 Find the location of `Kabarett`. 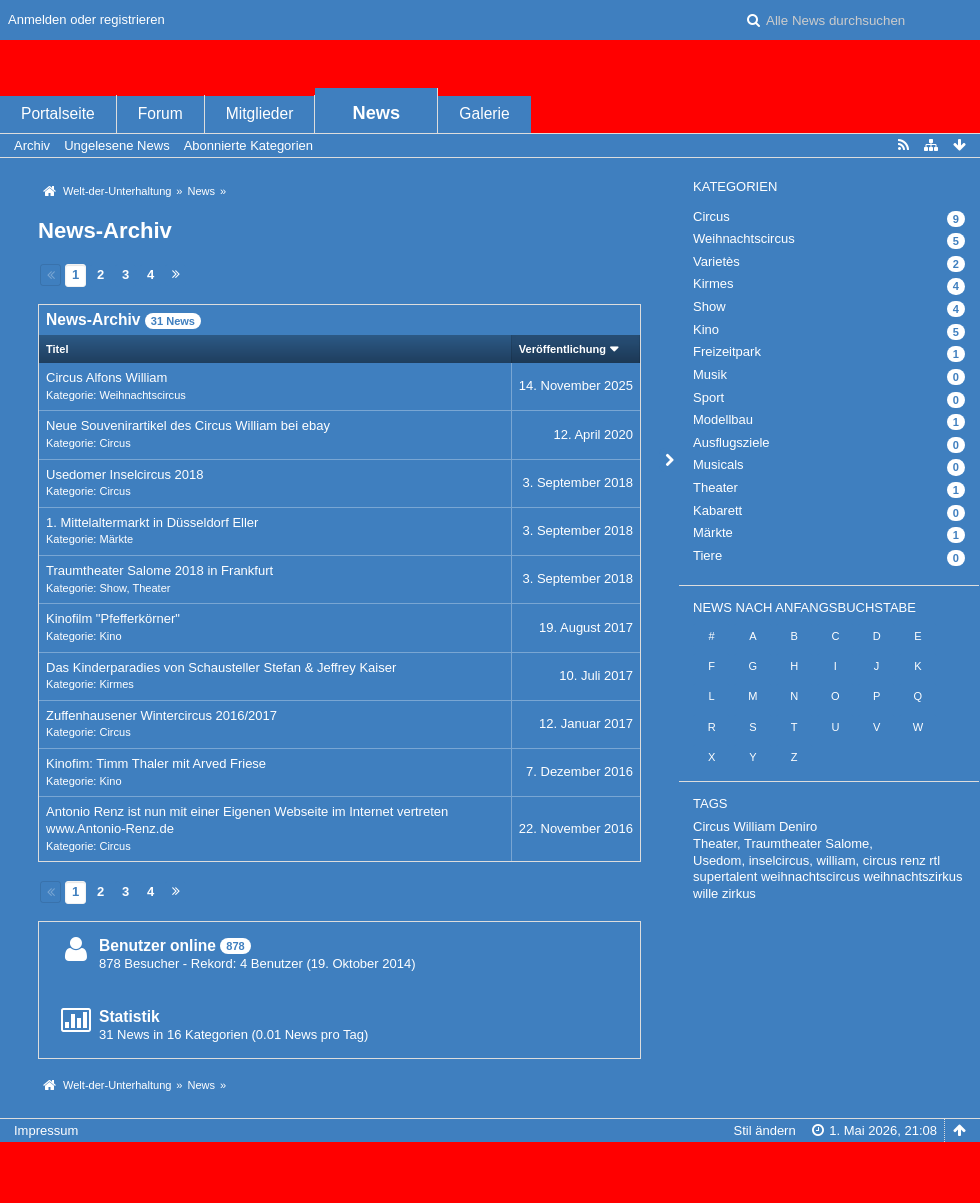

Kabarett is located at coordinates (717, 510).